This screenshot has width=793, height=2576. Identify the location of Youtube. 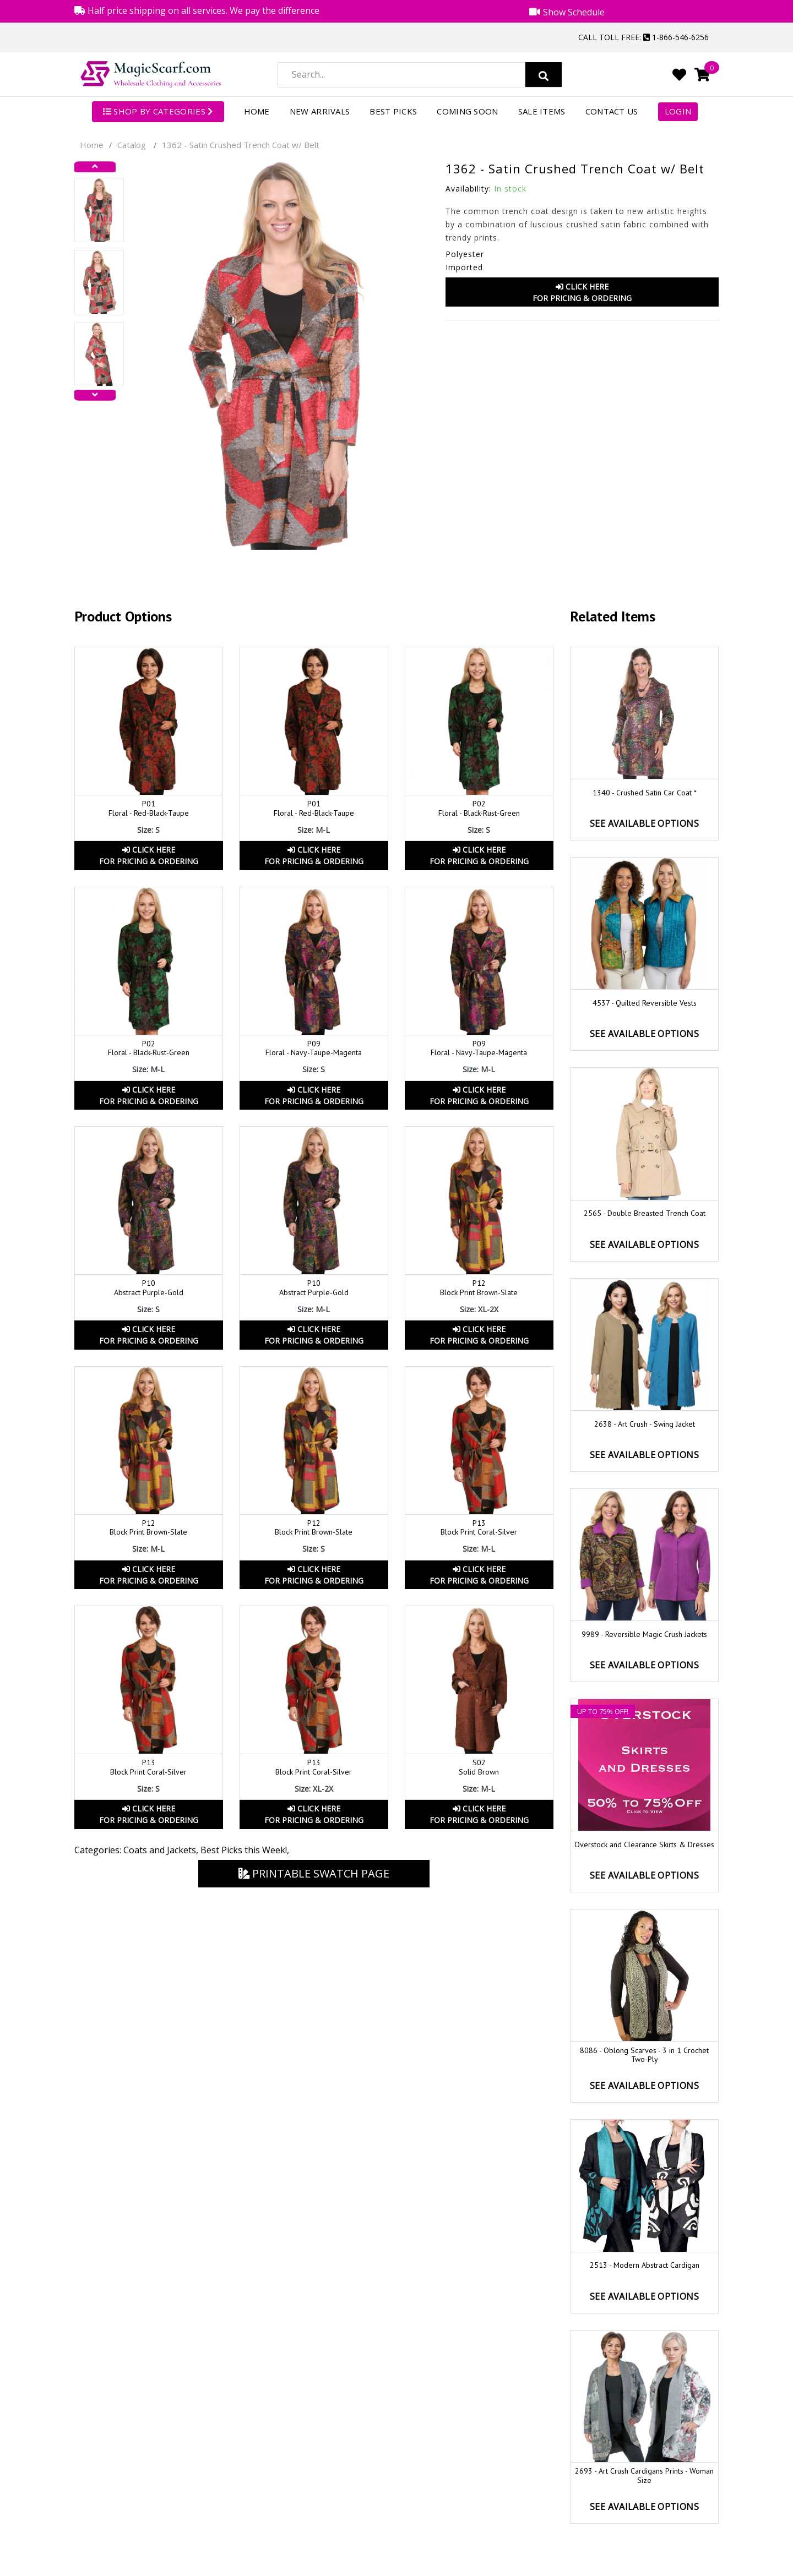
(695, 2562).